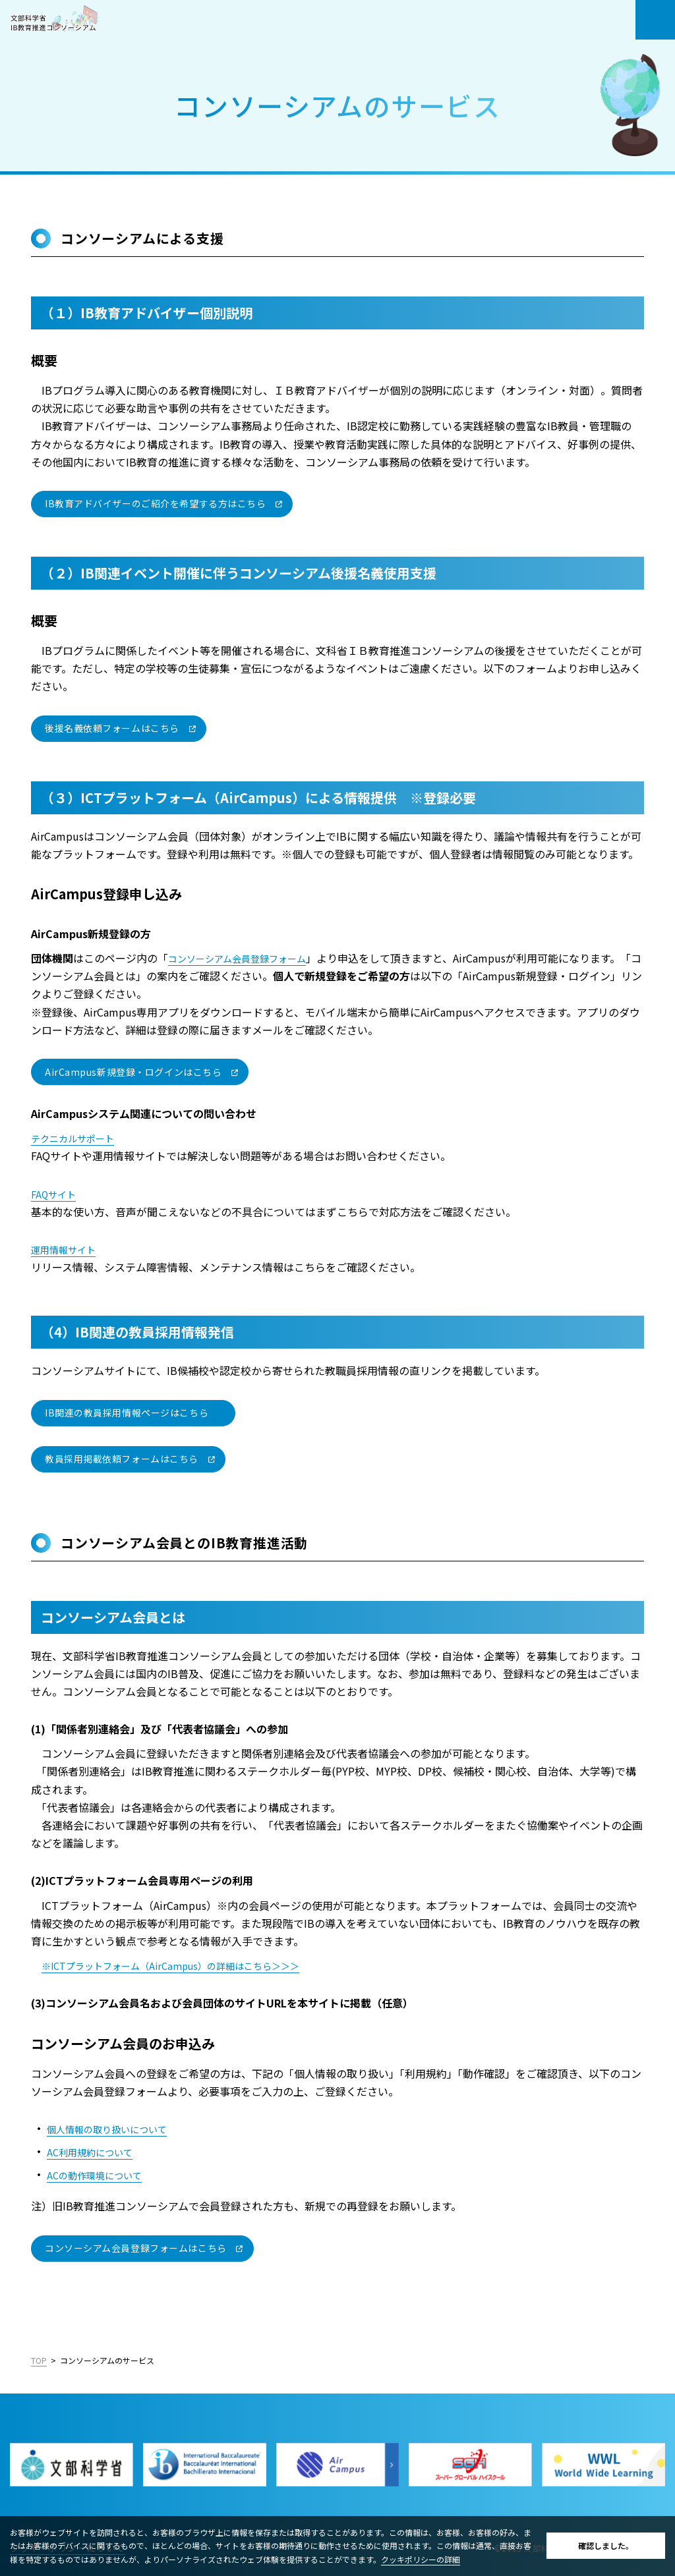 The height and width of the screenshot is (2576, 675). Describe the element at coordinates (136, 2247) in the screenshot. I see `コンソーシアム会員登録フォームはこちら` at that location.